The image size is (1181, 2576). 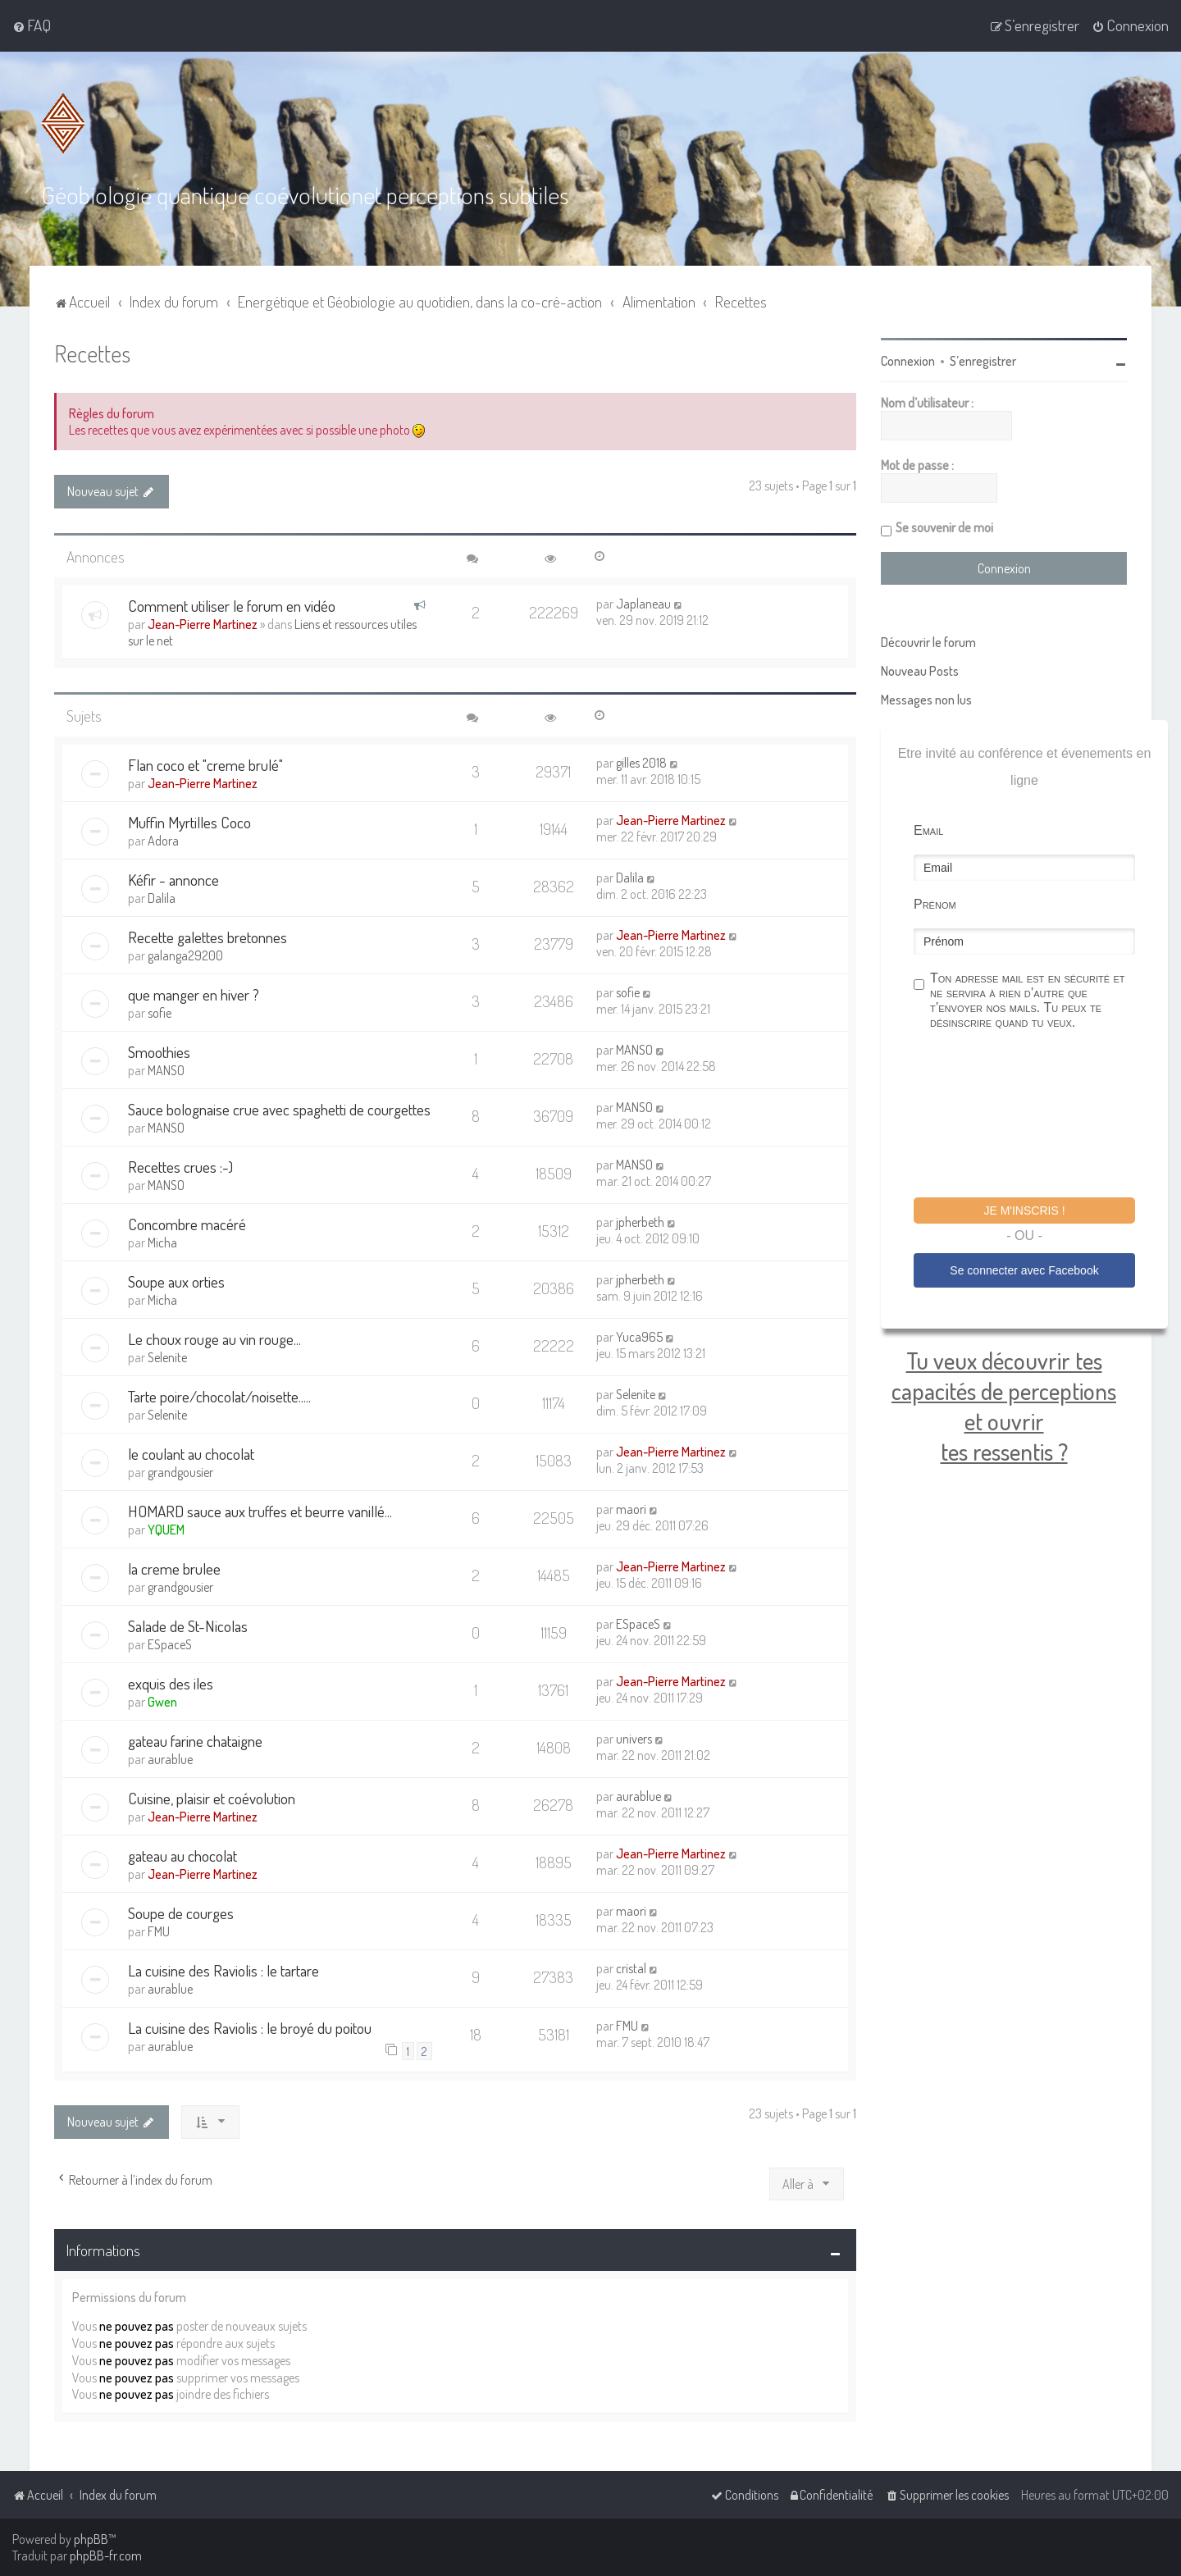 I want to click on galanga29200, so click(x=185, y=954).